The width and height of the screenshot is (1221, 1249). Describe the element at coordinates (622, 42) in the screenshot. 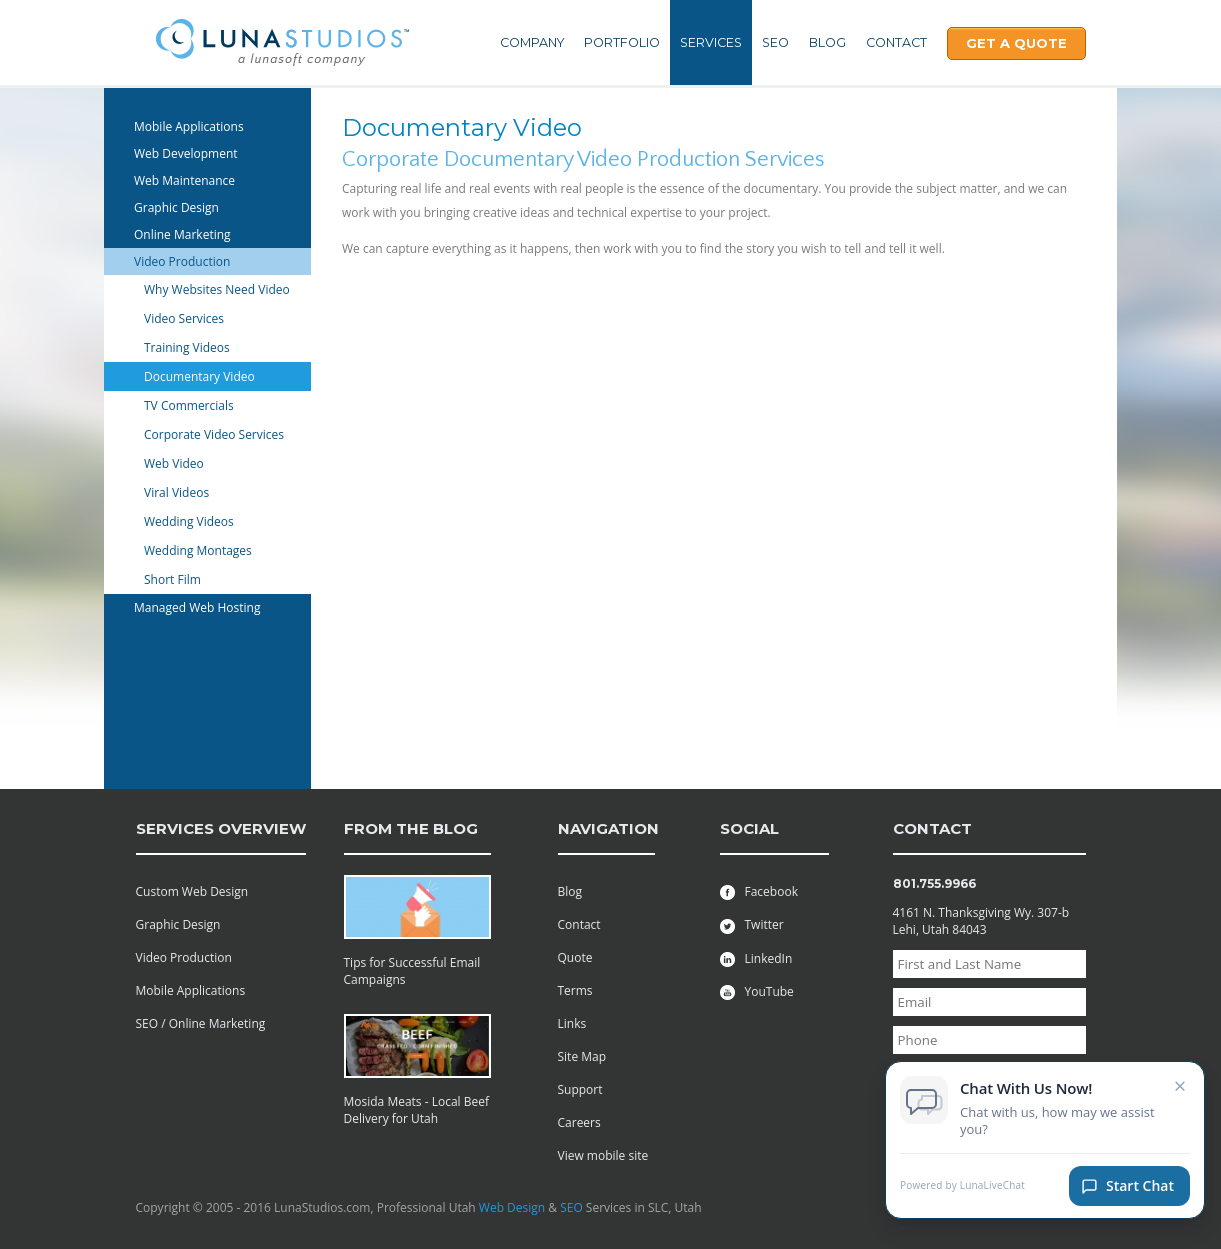

I see `Portfolio` at that location.